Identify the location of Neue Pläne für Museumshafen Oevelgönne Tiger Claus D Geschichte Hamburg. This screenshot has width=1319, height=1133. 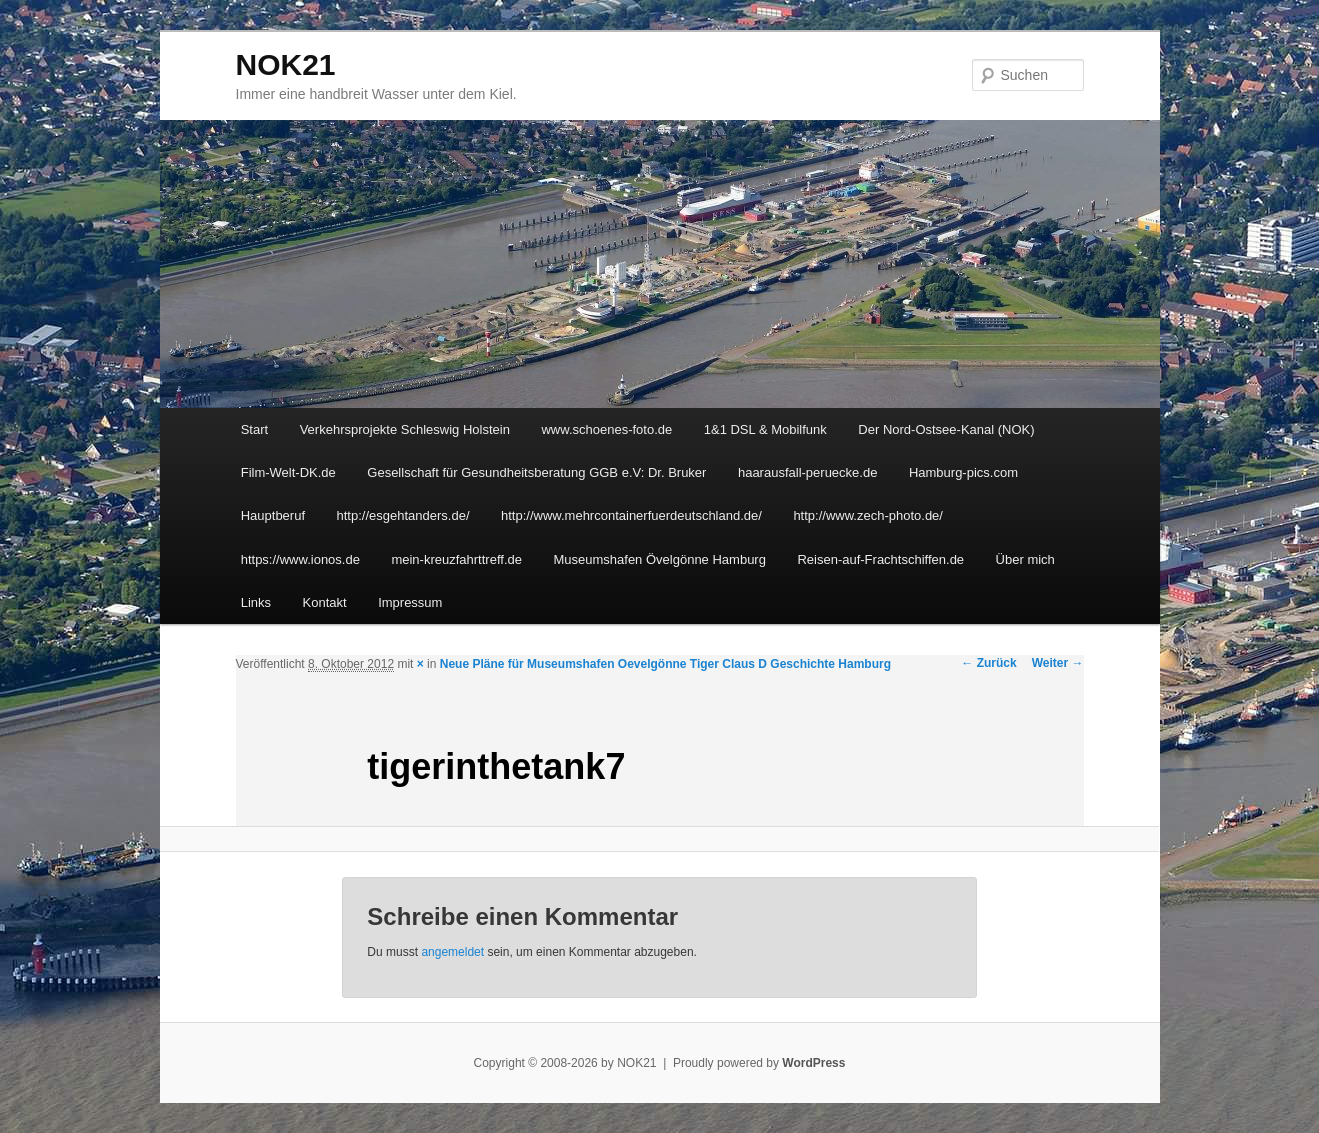
(665, 664).